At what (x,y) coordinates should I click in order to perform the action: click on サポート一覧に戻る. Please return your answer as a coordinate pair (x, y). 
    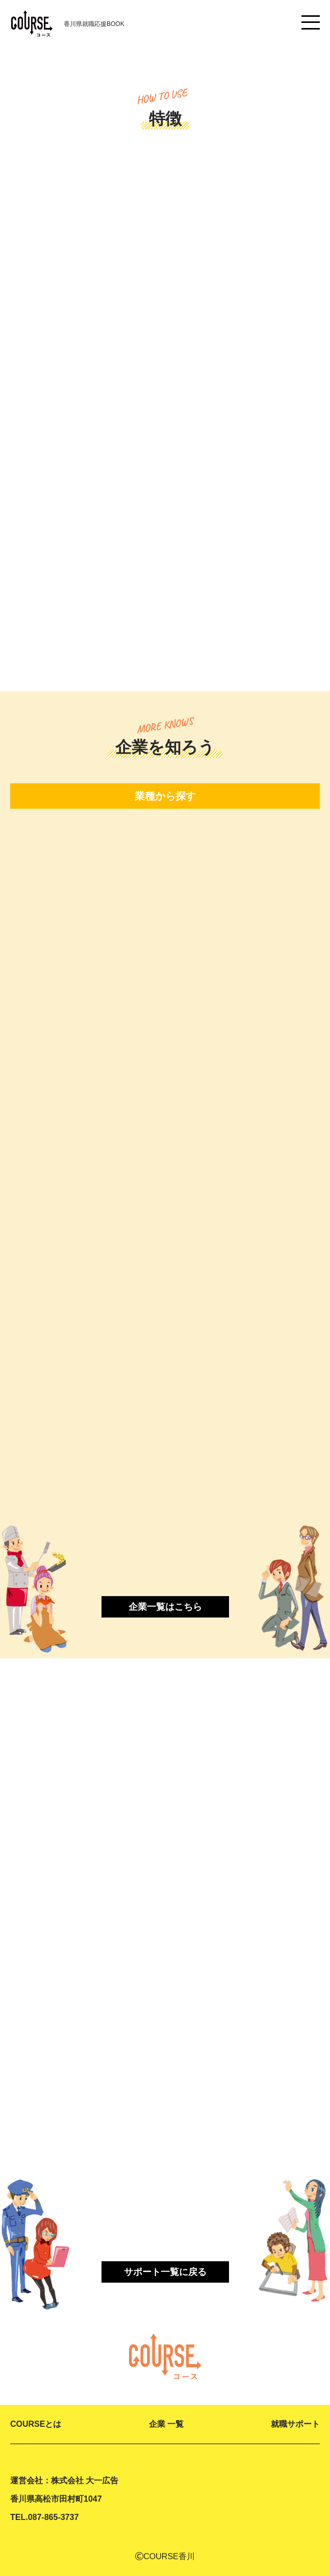
    Looking at the image, I should click on (165, 2272).